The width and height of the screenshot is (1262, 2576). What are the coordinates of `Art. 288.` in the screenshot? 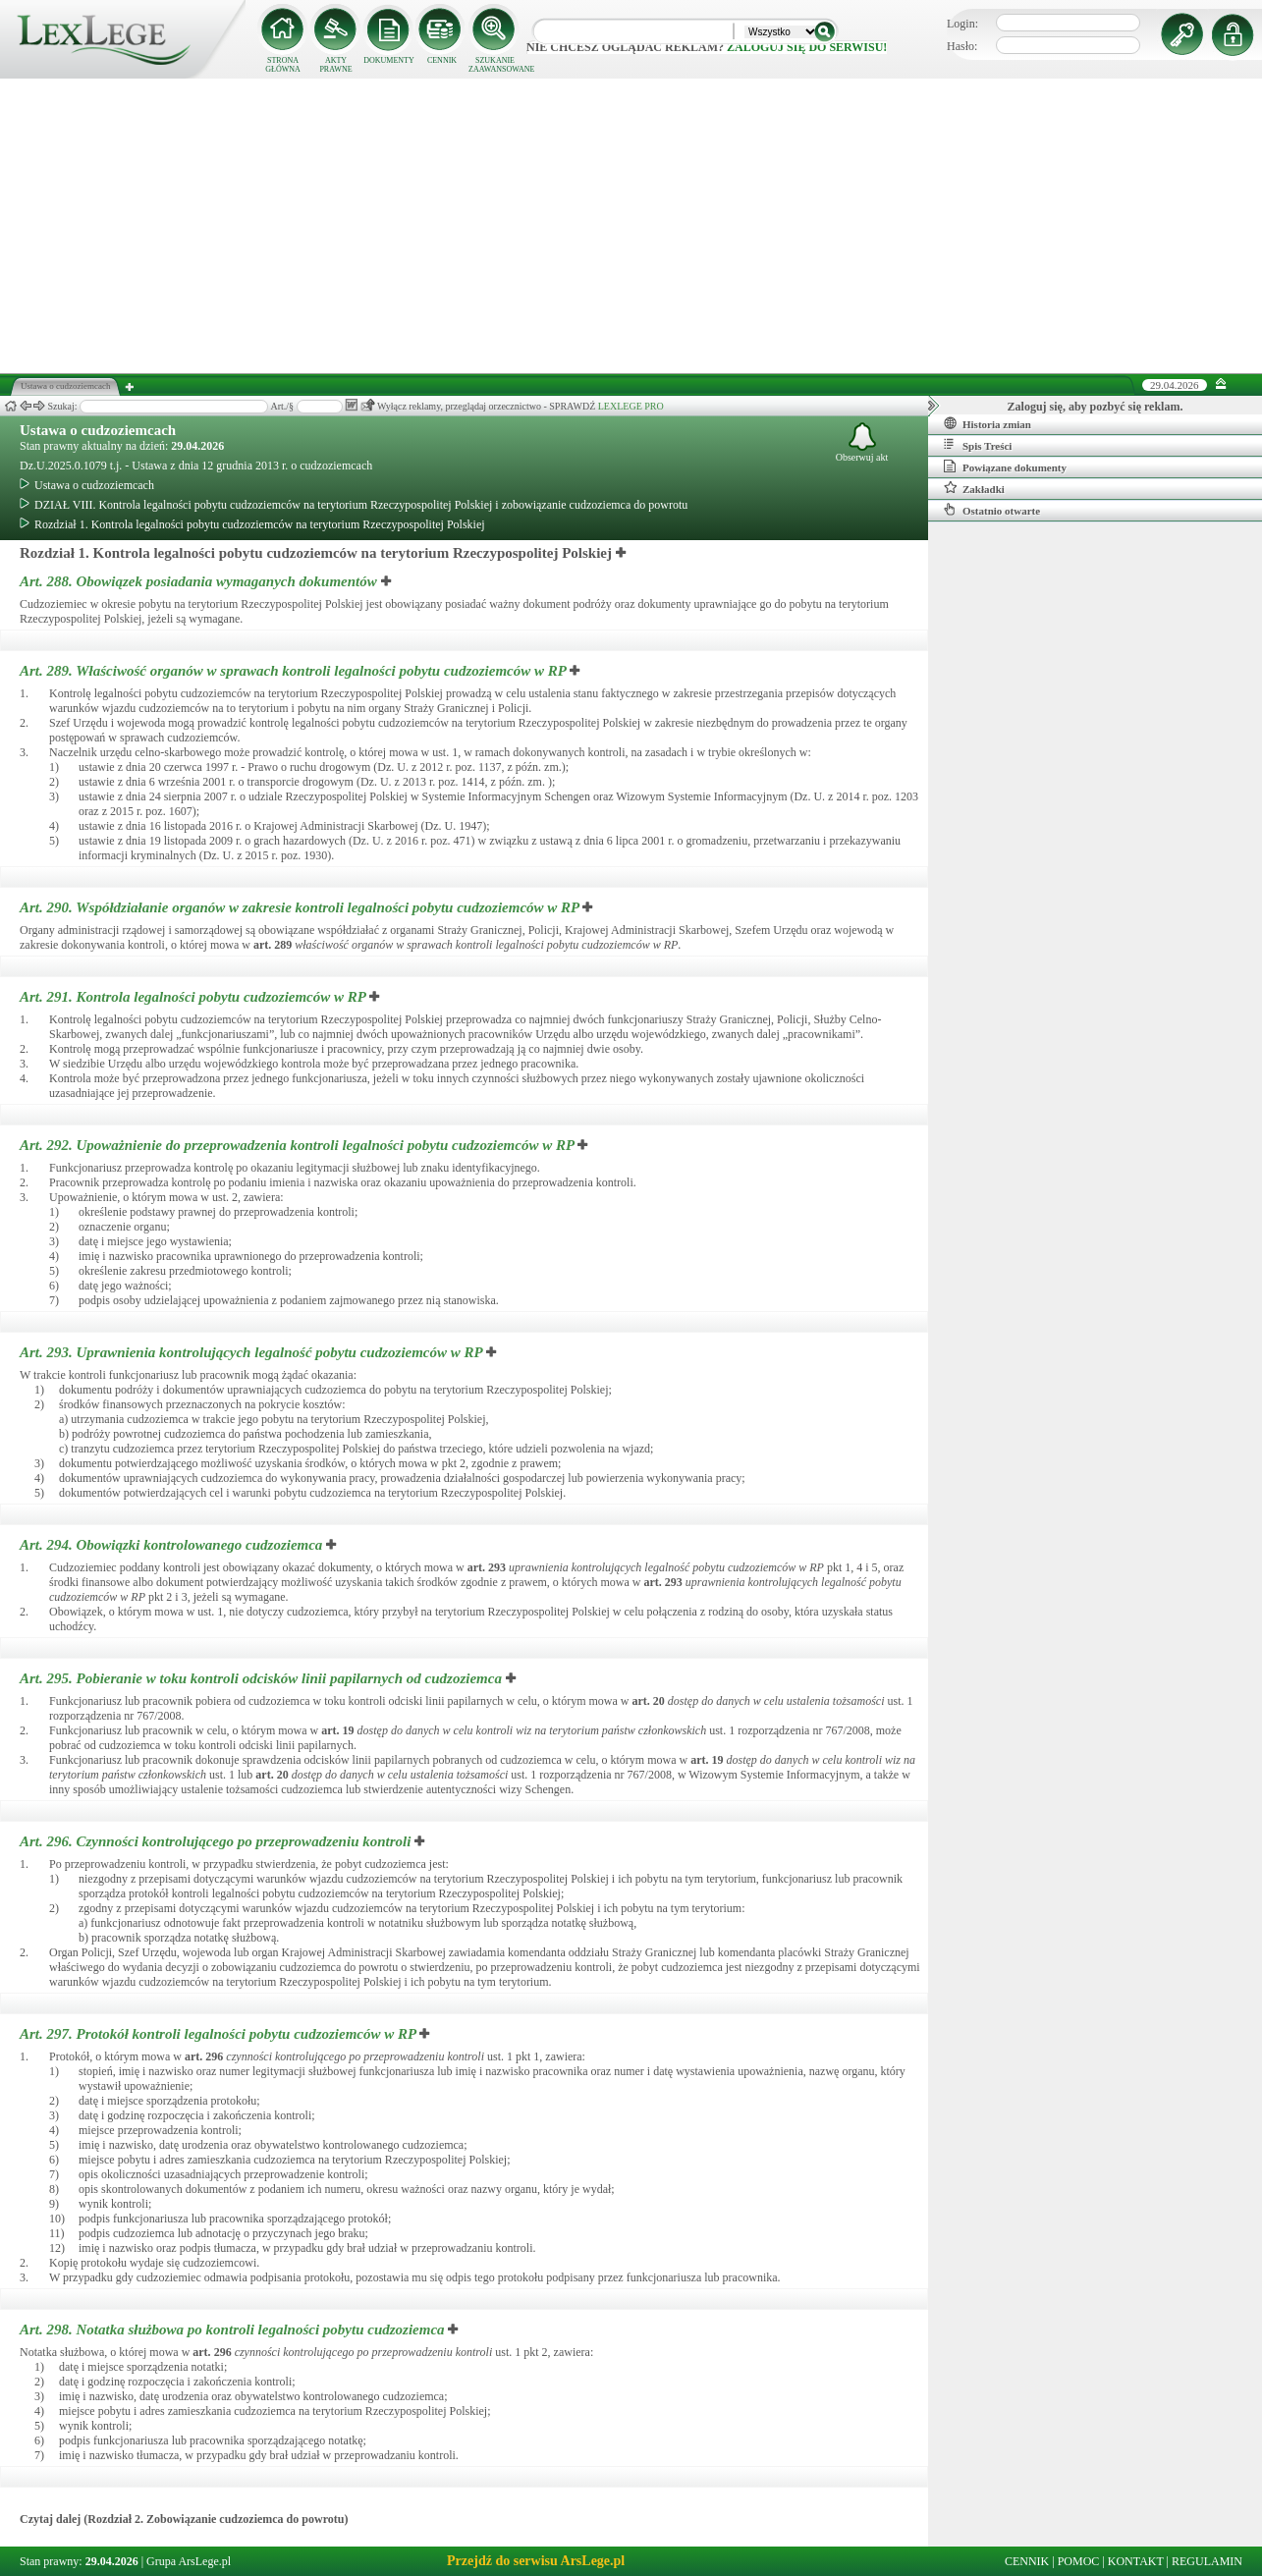 It's located at (200, 581).